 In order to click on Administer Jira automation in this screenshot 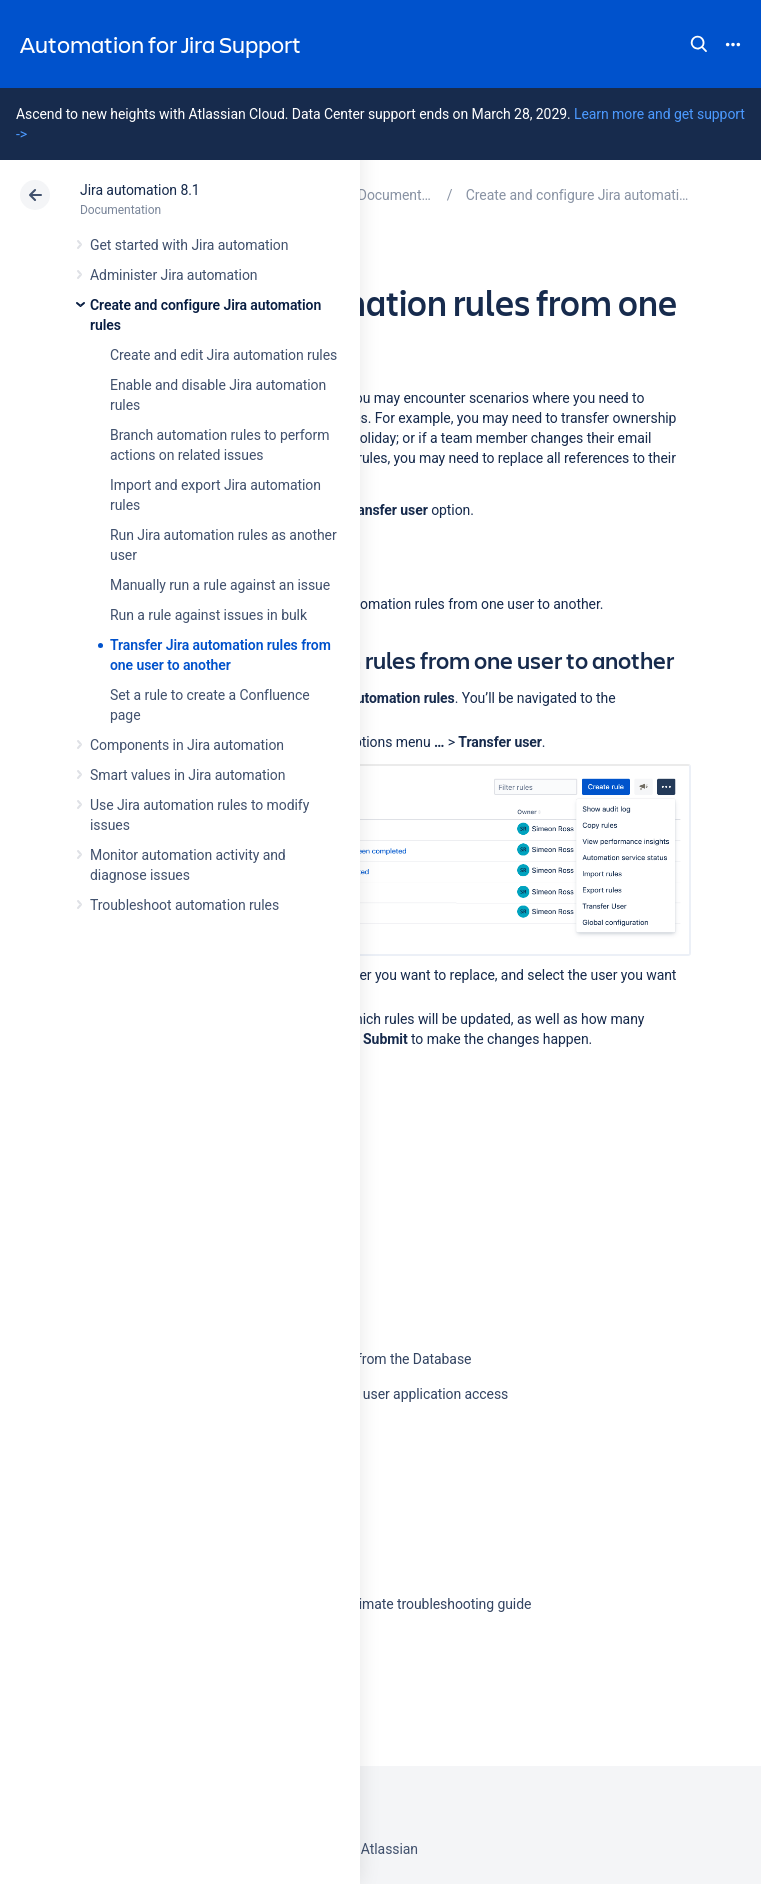, I will do `click(174, 275)`.